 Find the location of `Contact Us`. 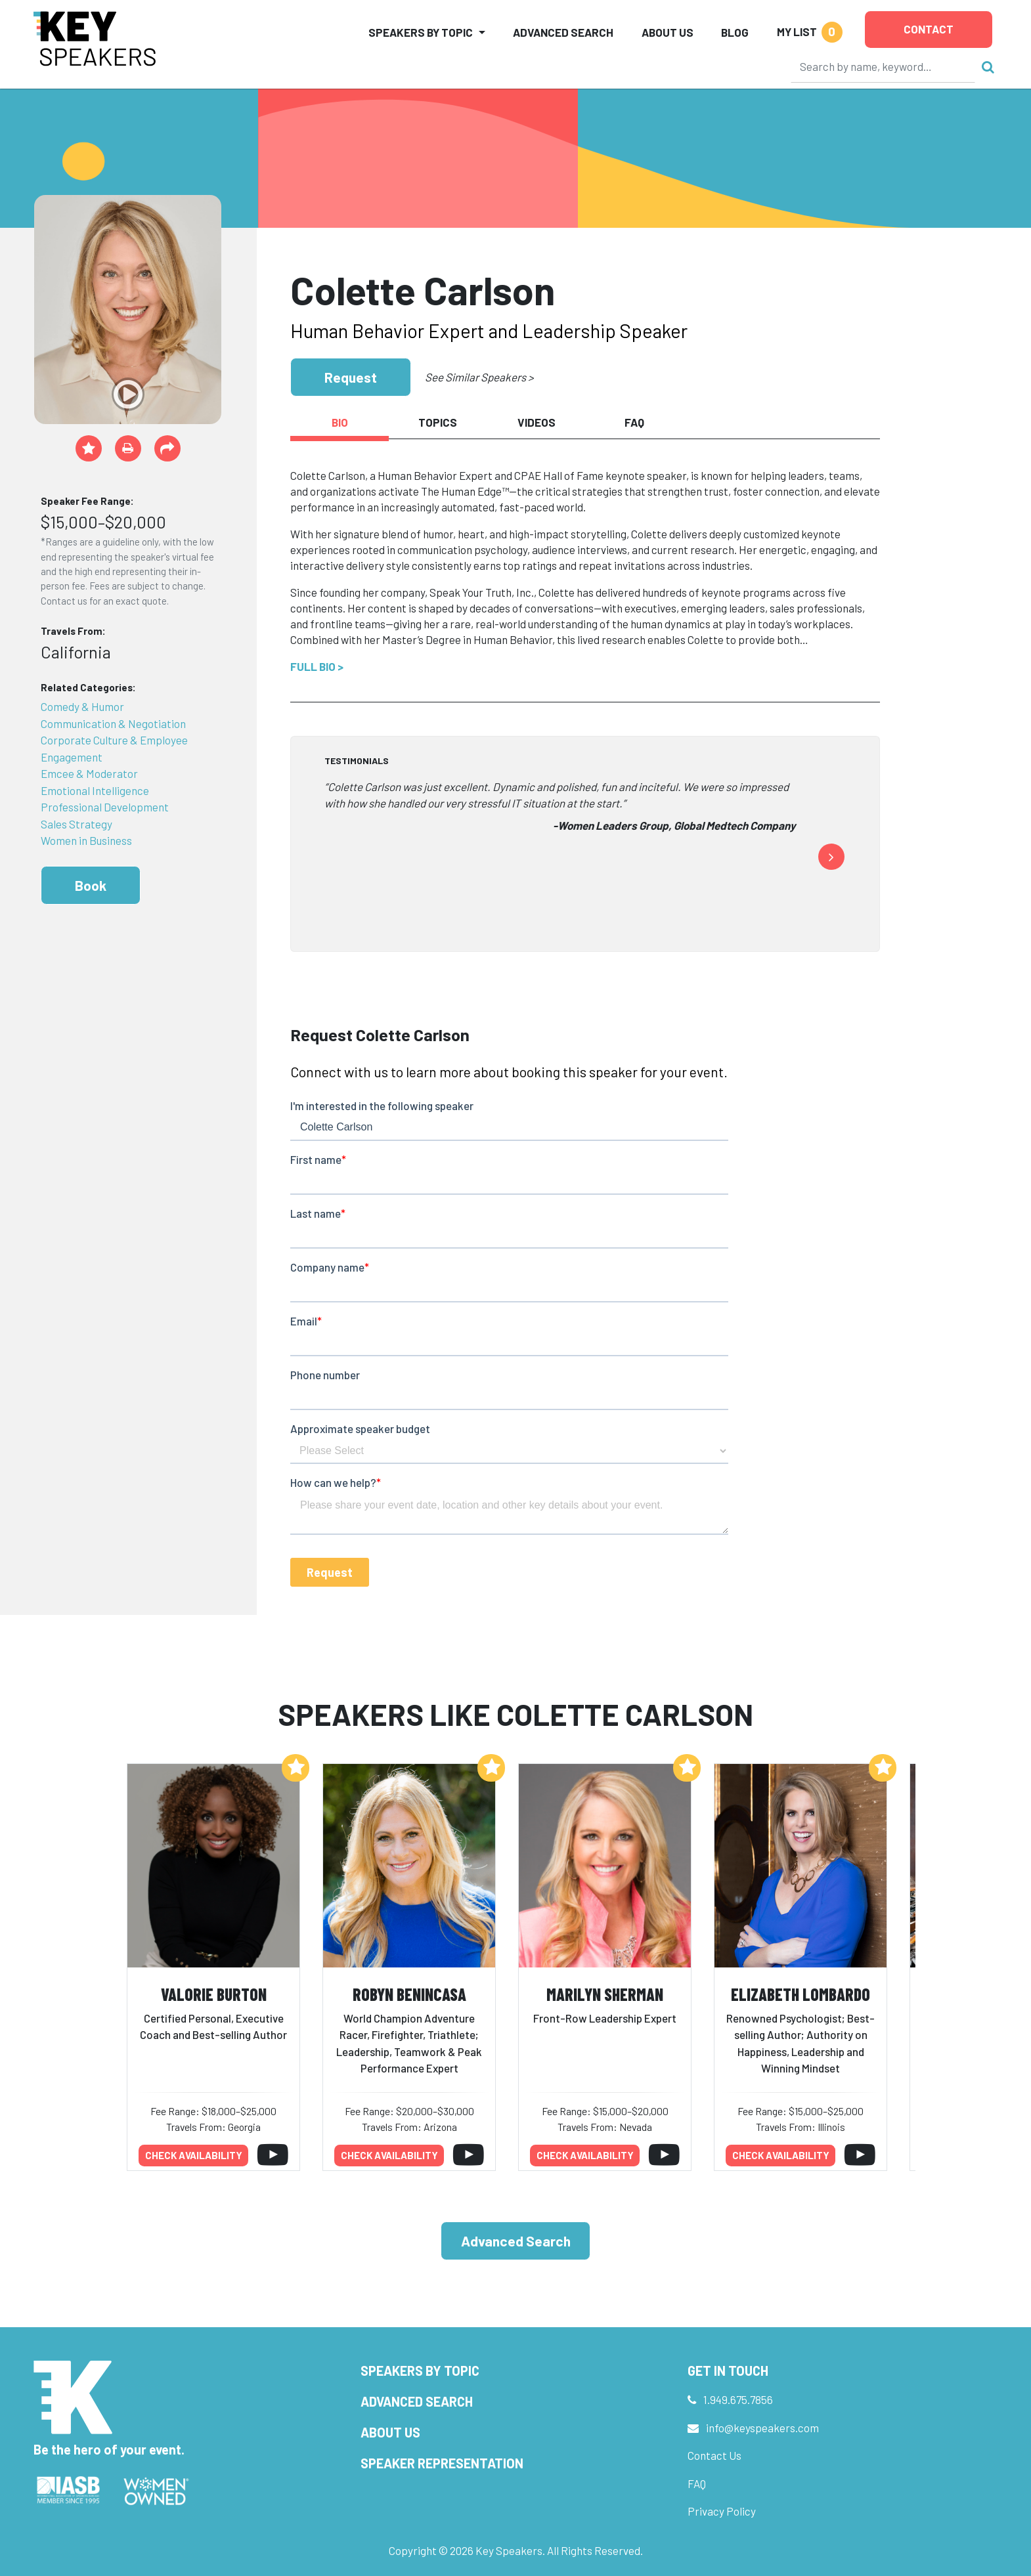

Contact Us is located at coordinates (714, 2455).